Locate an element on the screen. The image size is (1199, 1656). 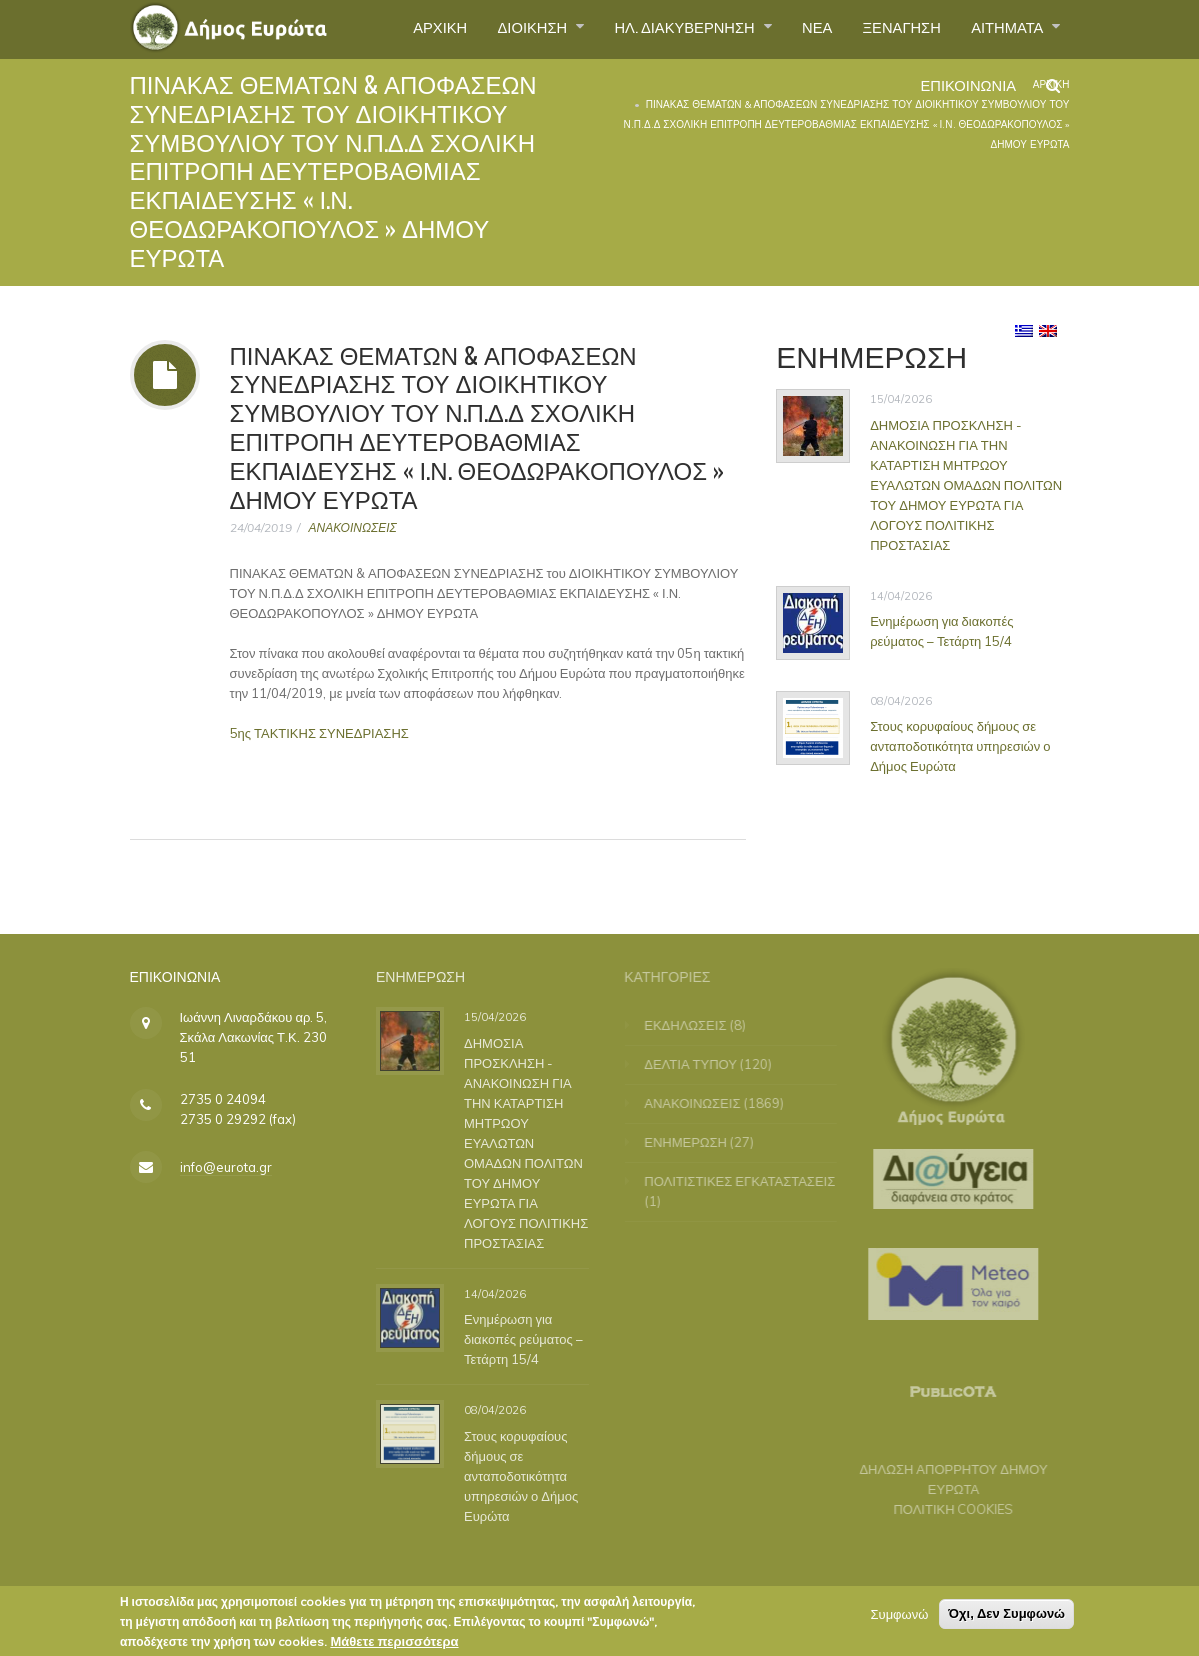
ΔΙΟΙΚΗΣΗ is located at coordinates (492, 29).